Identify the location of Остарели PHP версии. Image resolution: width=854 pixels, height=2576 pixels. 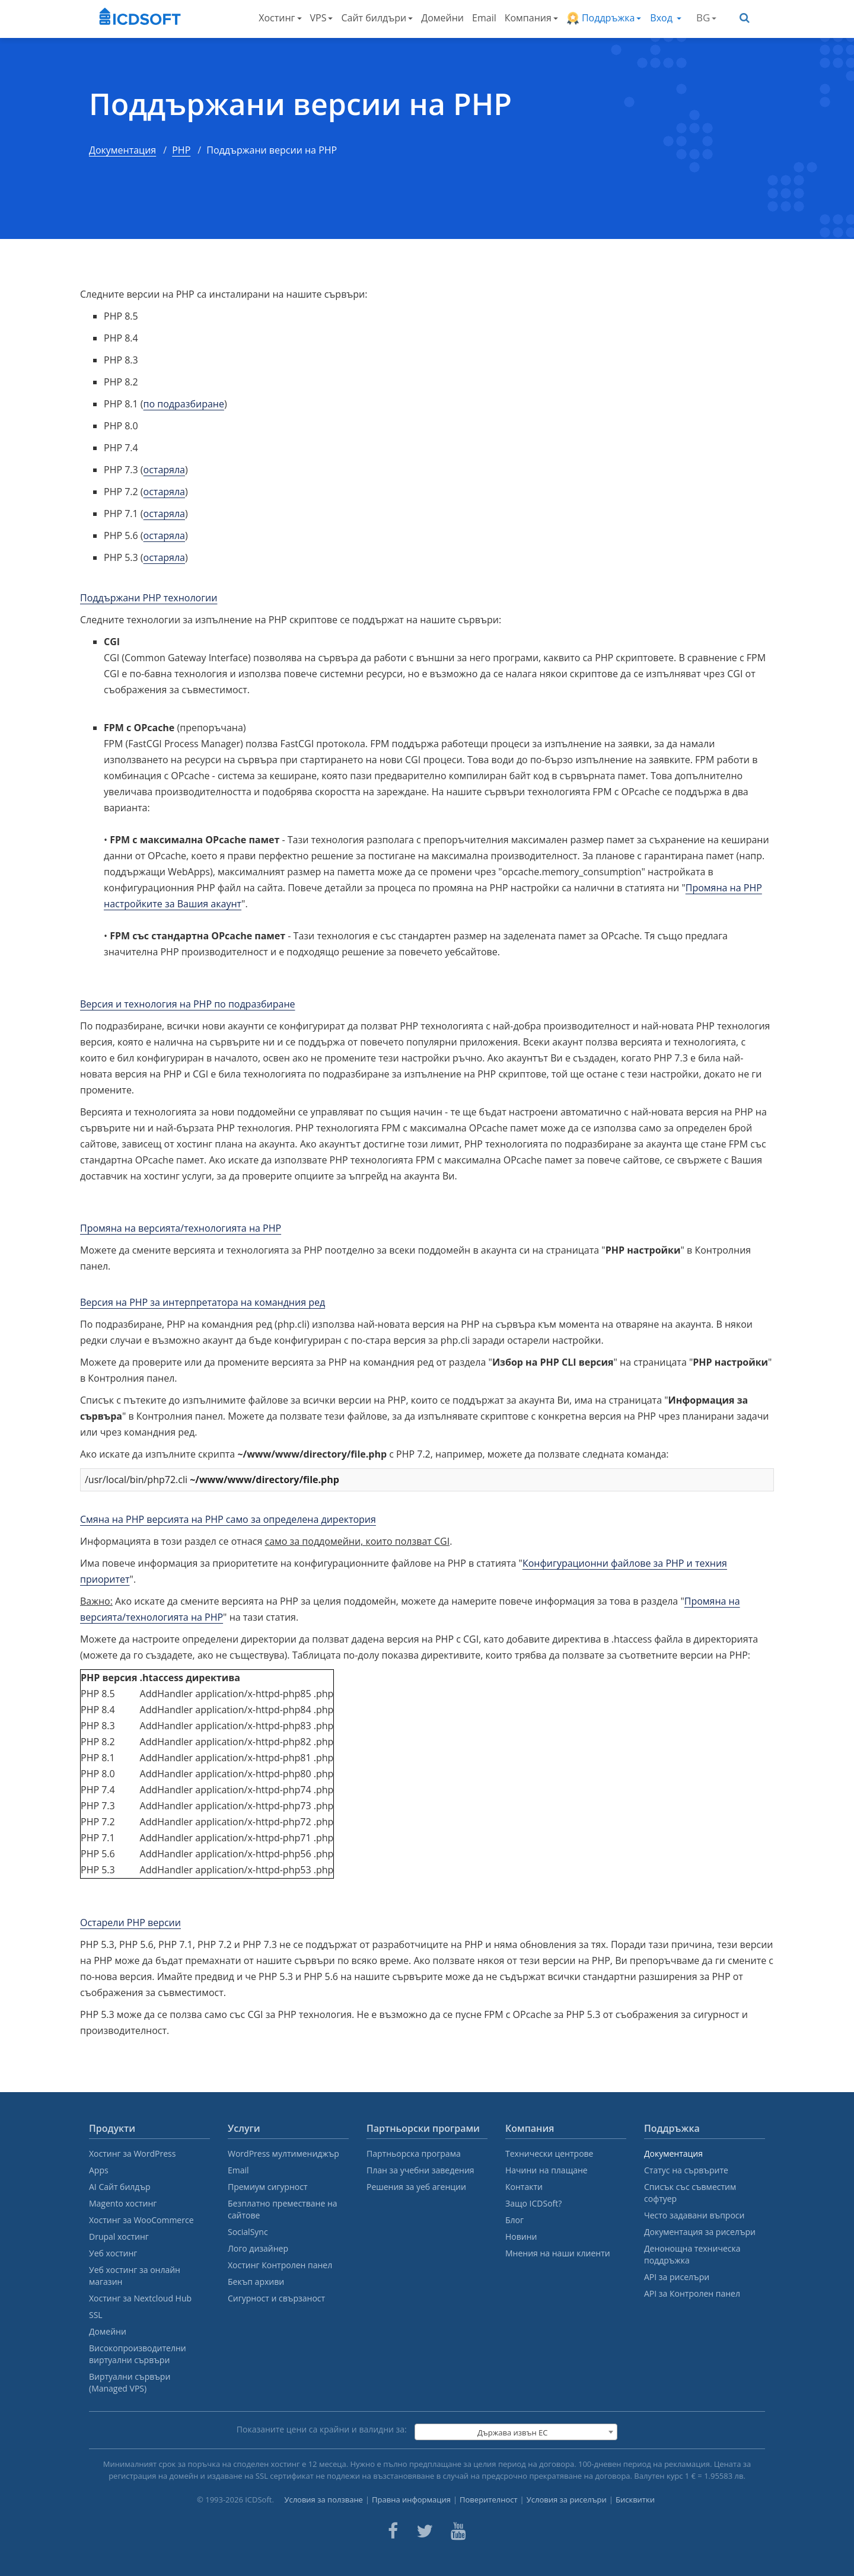
(130, 1922).